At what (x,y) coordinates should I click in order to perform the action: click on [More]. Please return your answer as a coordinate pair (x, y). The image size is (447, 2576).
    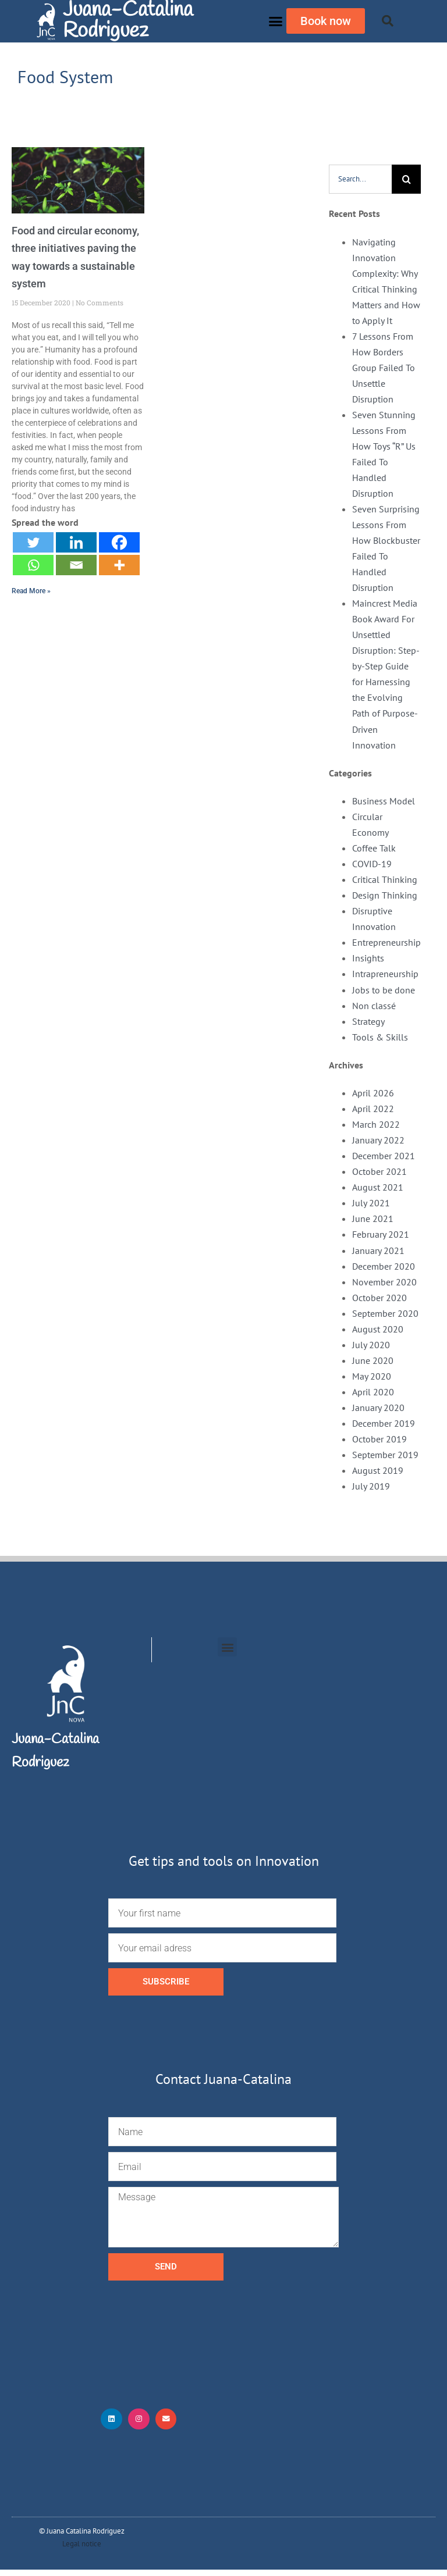
    Looking at the image, I should click on (119, 565).